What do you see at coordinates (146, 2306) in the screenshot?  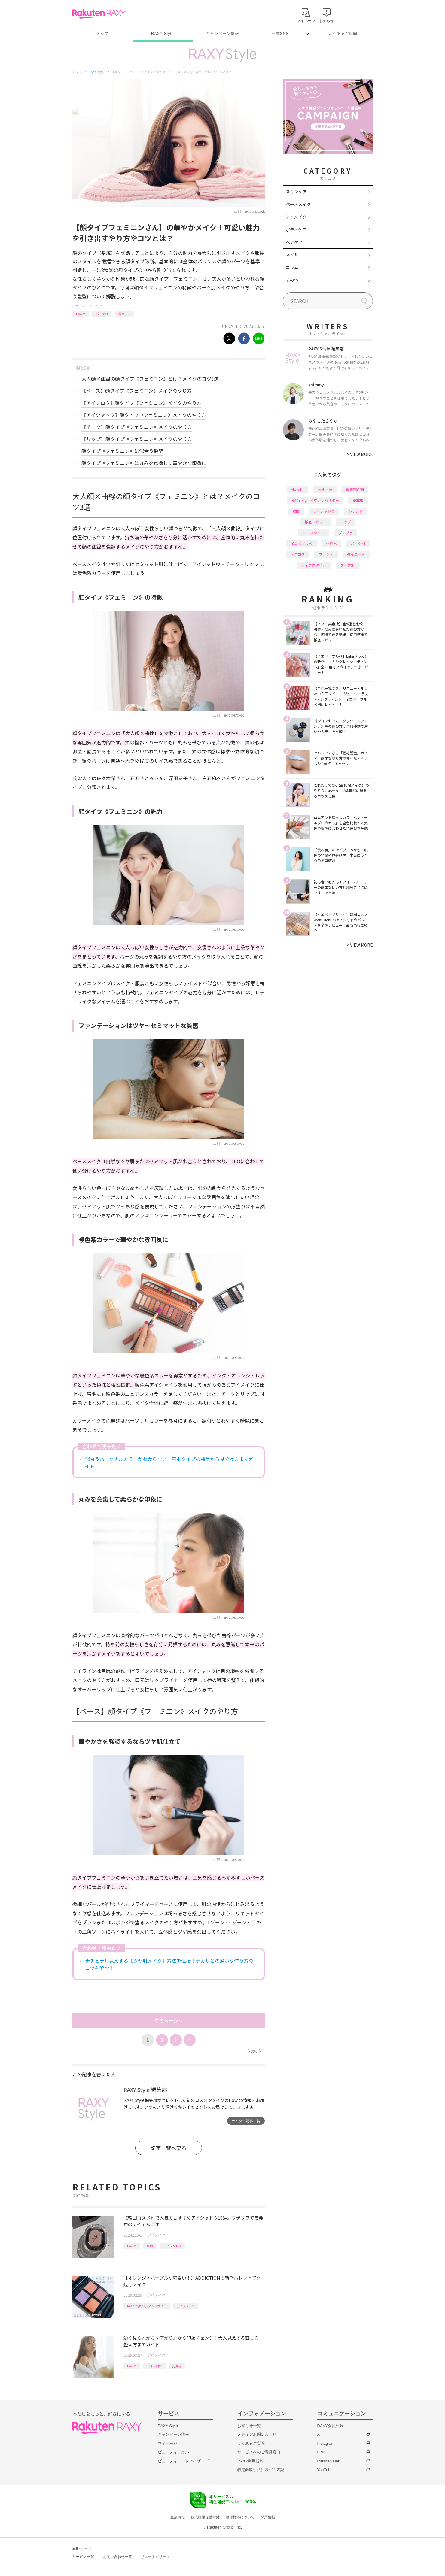 I see `RAXY Style 公式アンバサダー` at bounding box center [146, 2306].